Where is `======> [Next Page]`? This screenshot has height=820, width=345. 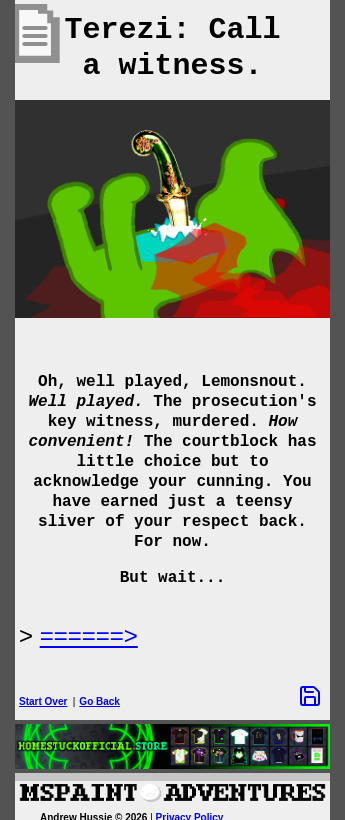
======> [Next Page] is located at coordinates (89, 635).